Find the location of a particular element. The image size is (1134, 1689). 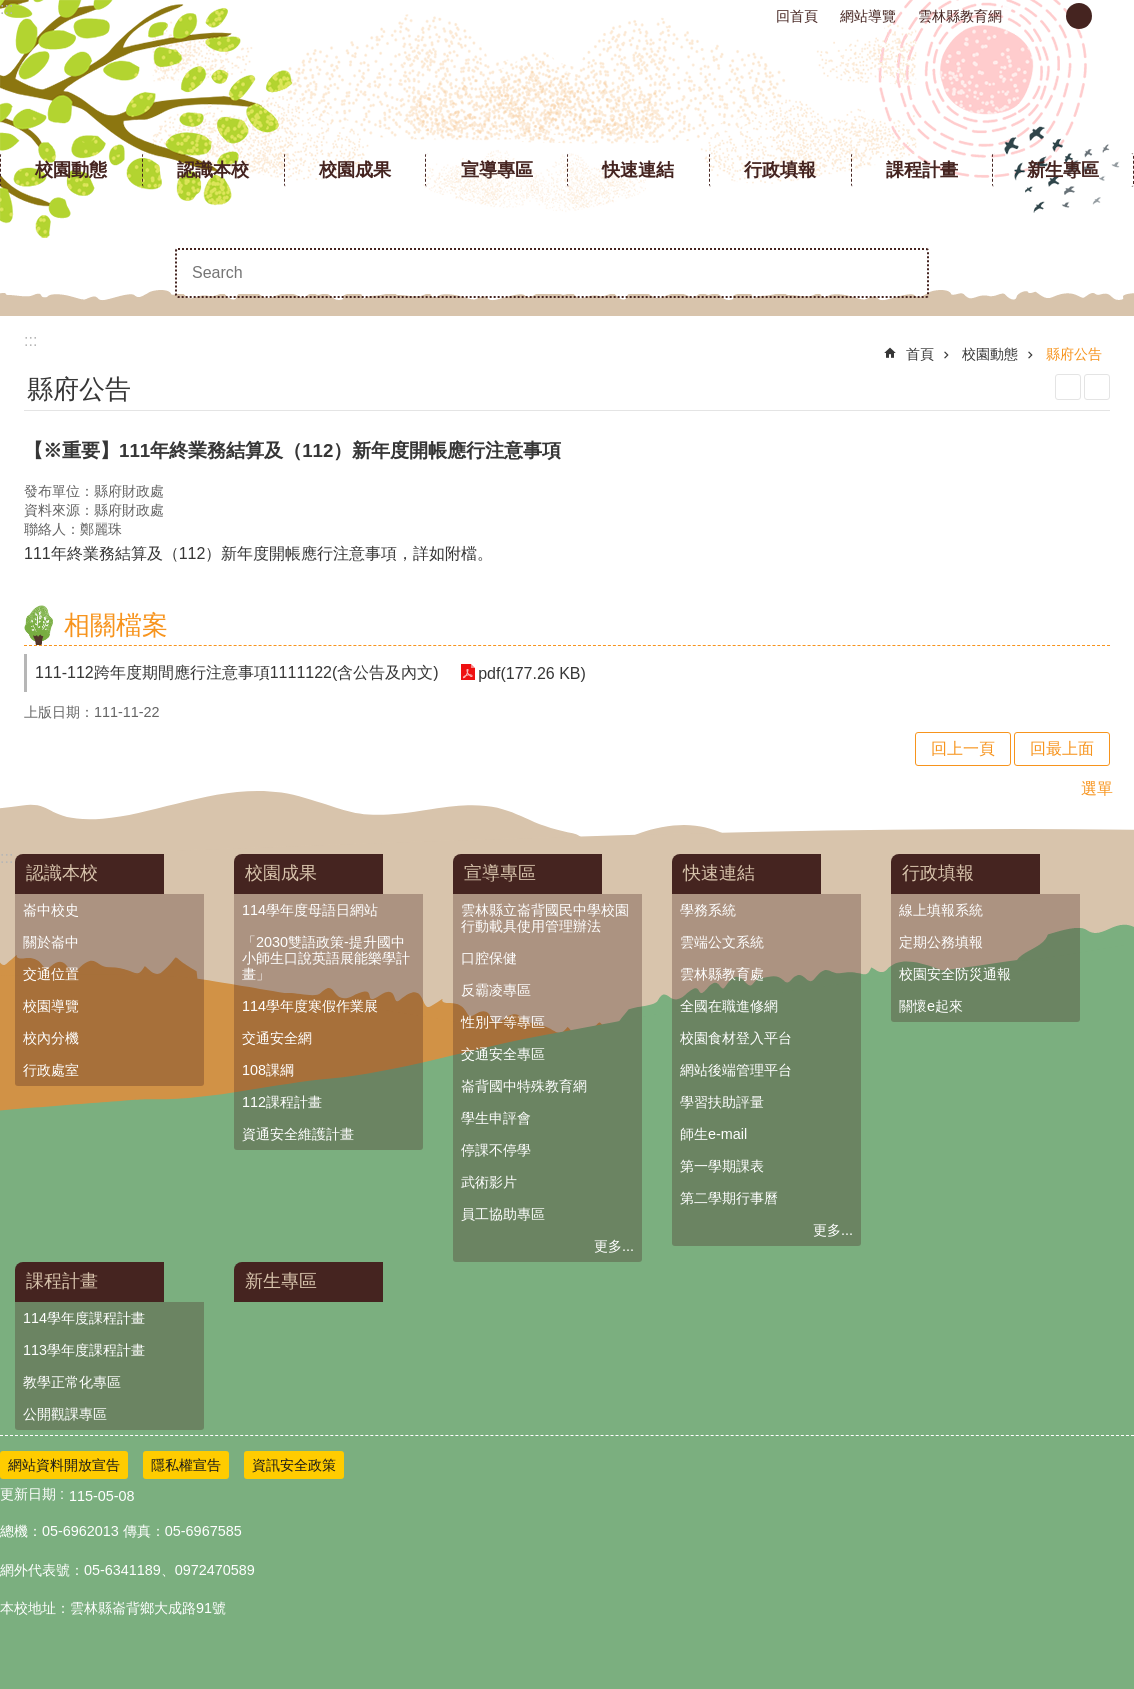

108課綱 [link] is located at coordinates (268, 1070).